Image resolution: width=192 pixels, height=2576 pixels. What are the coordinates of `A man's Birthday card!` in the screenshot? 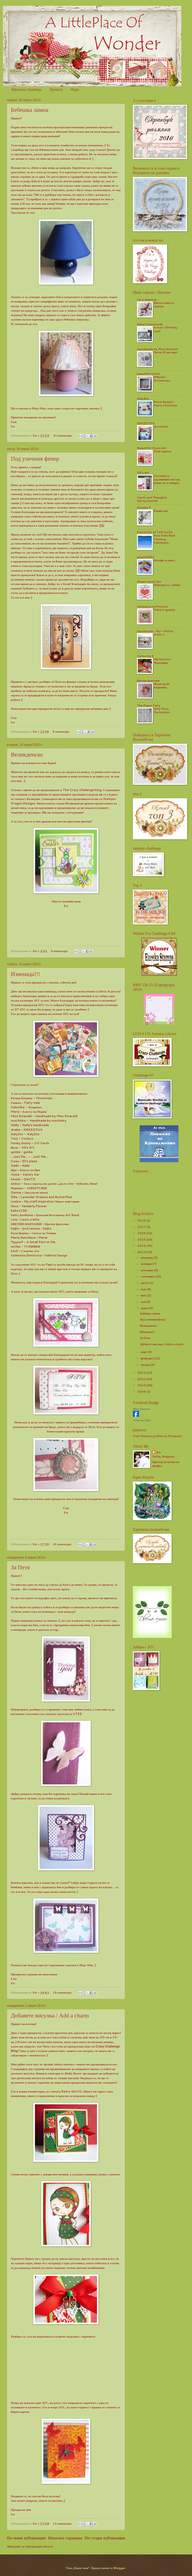 It's located at (165, 329).